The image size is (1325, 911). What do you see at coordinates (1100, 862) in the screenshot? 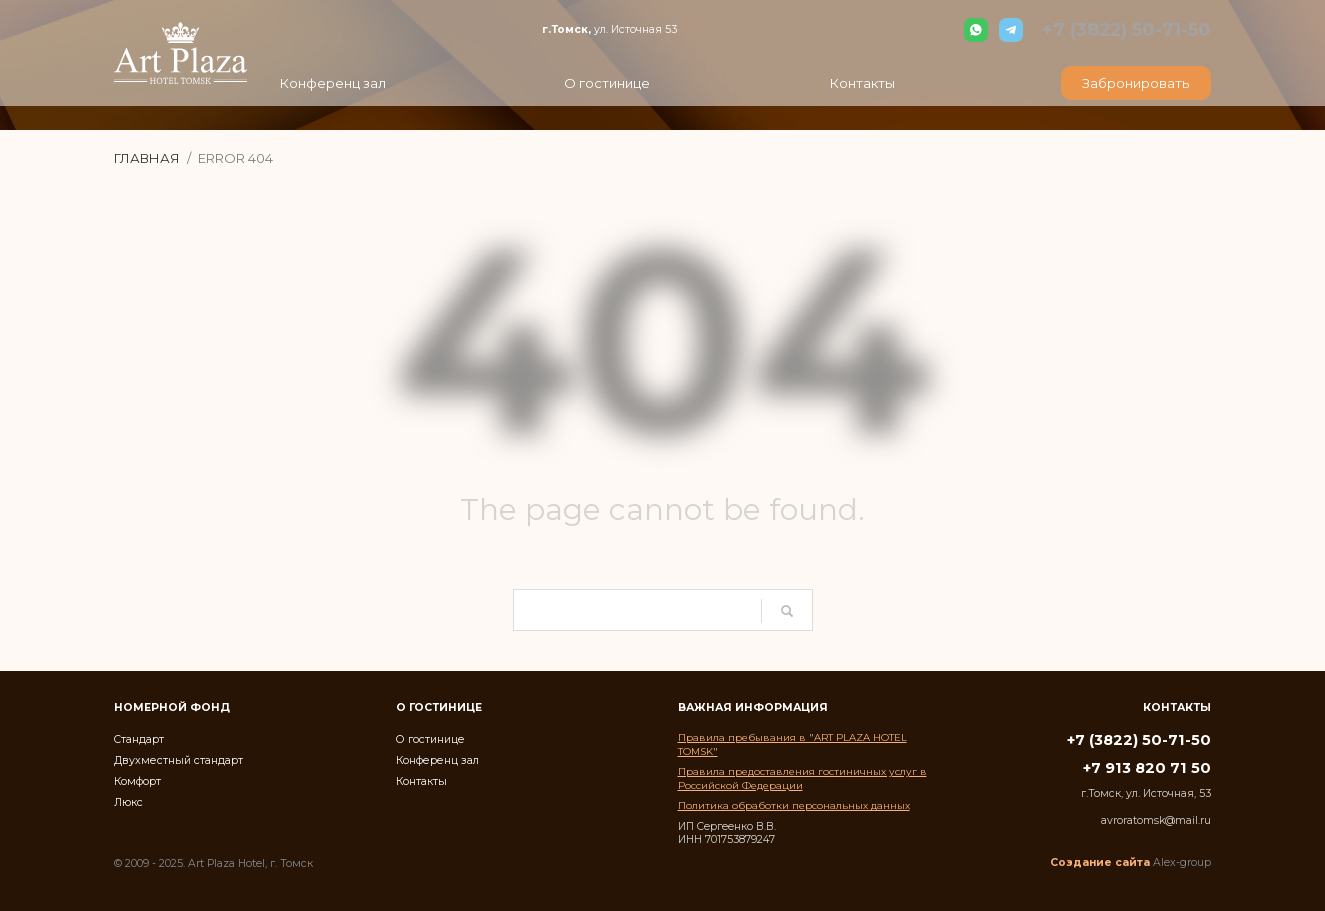
I see `Создание сайта` at bounding box center [1100, 862].